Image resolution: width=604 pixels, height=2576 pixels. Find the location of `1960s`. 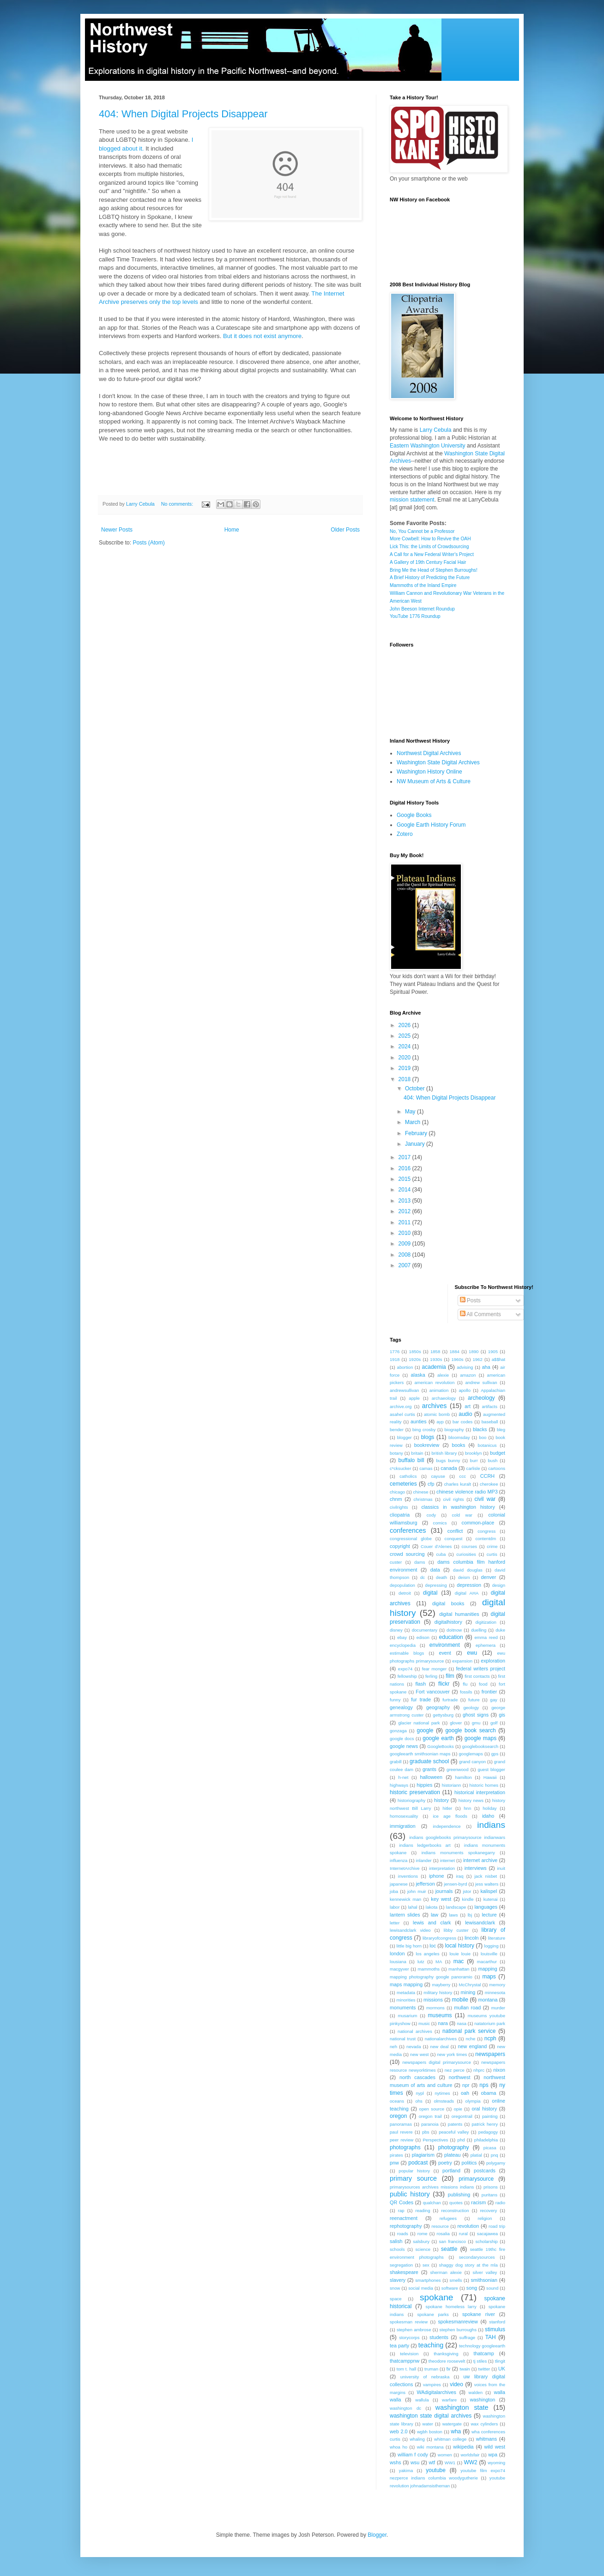

1960s is located at coordinates (457, 1359).